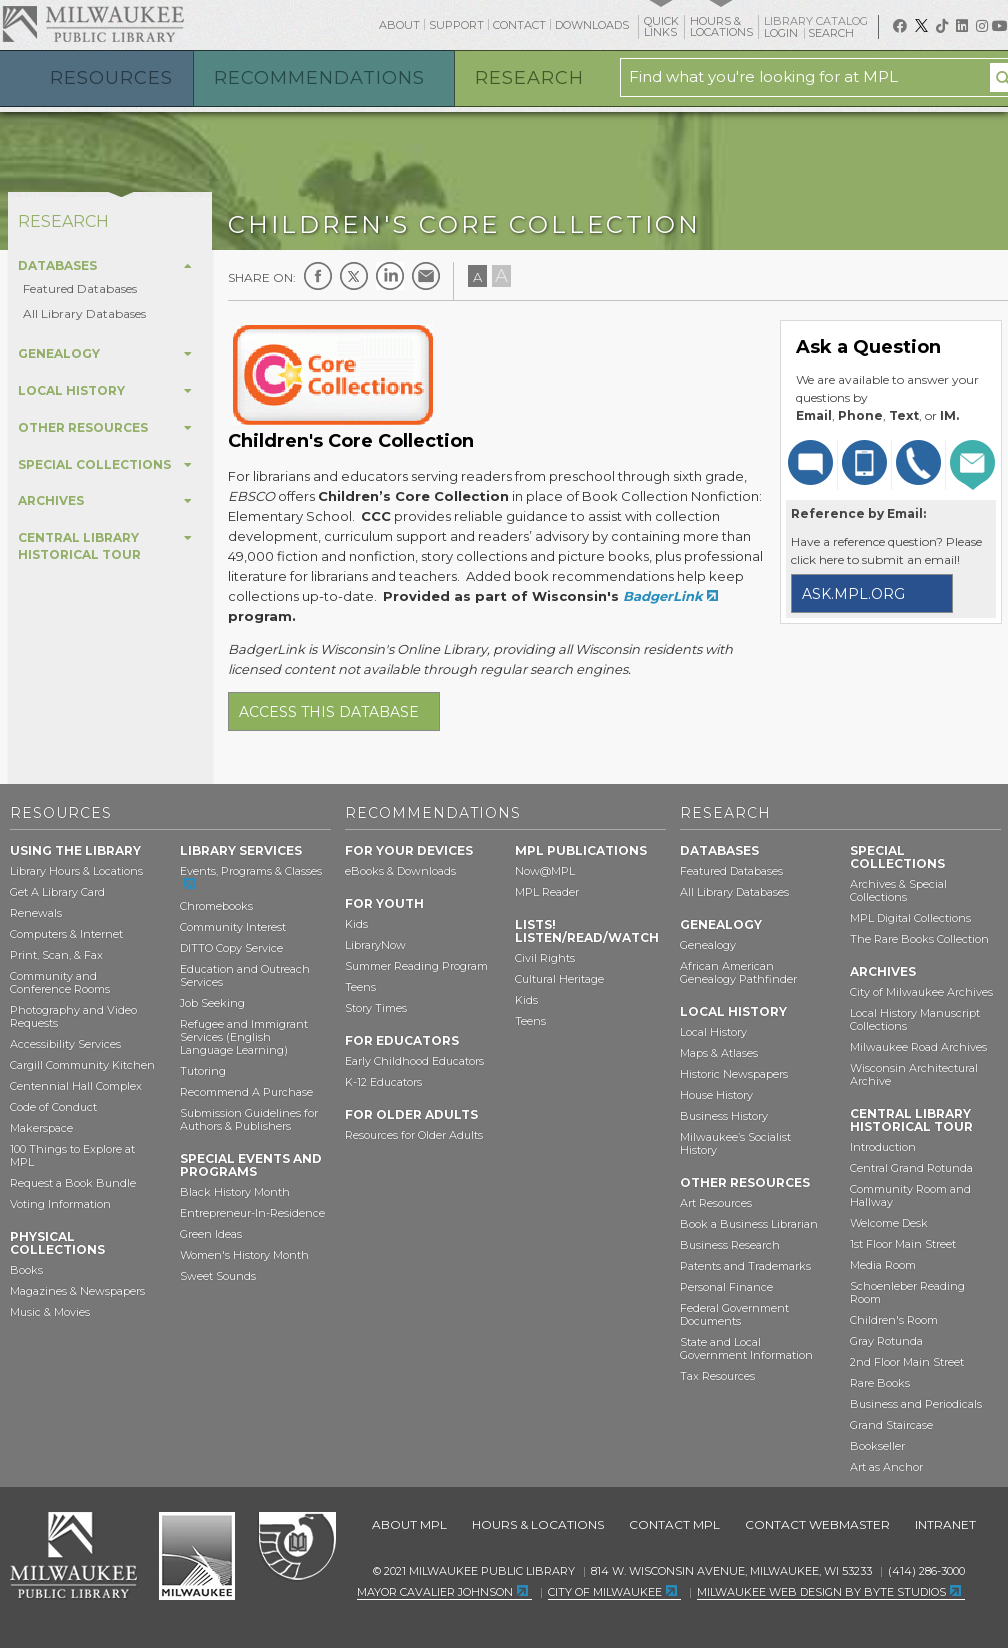  What do you see at coordinates (738, 972) in the screenshot?
I see `African American Genealogy Pathfinder` at bounding box center [738, 972].